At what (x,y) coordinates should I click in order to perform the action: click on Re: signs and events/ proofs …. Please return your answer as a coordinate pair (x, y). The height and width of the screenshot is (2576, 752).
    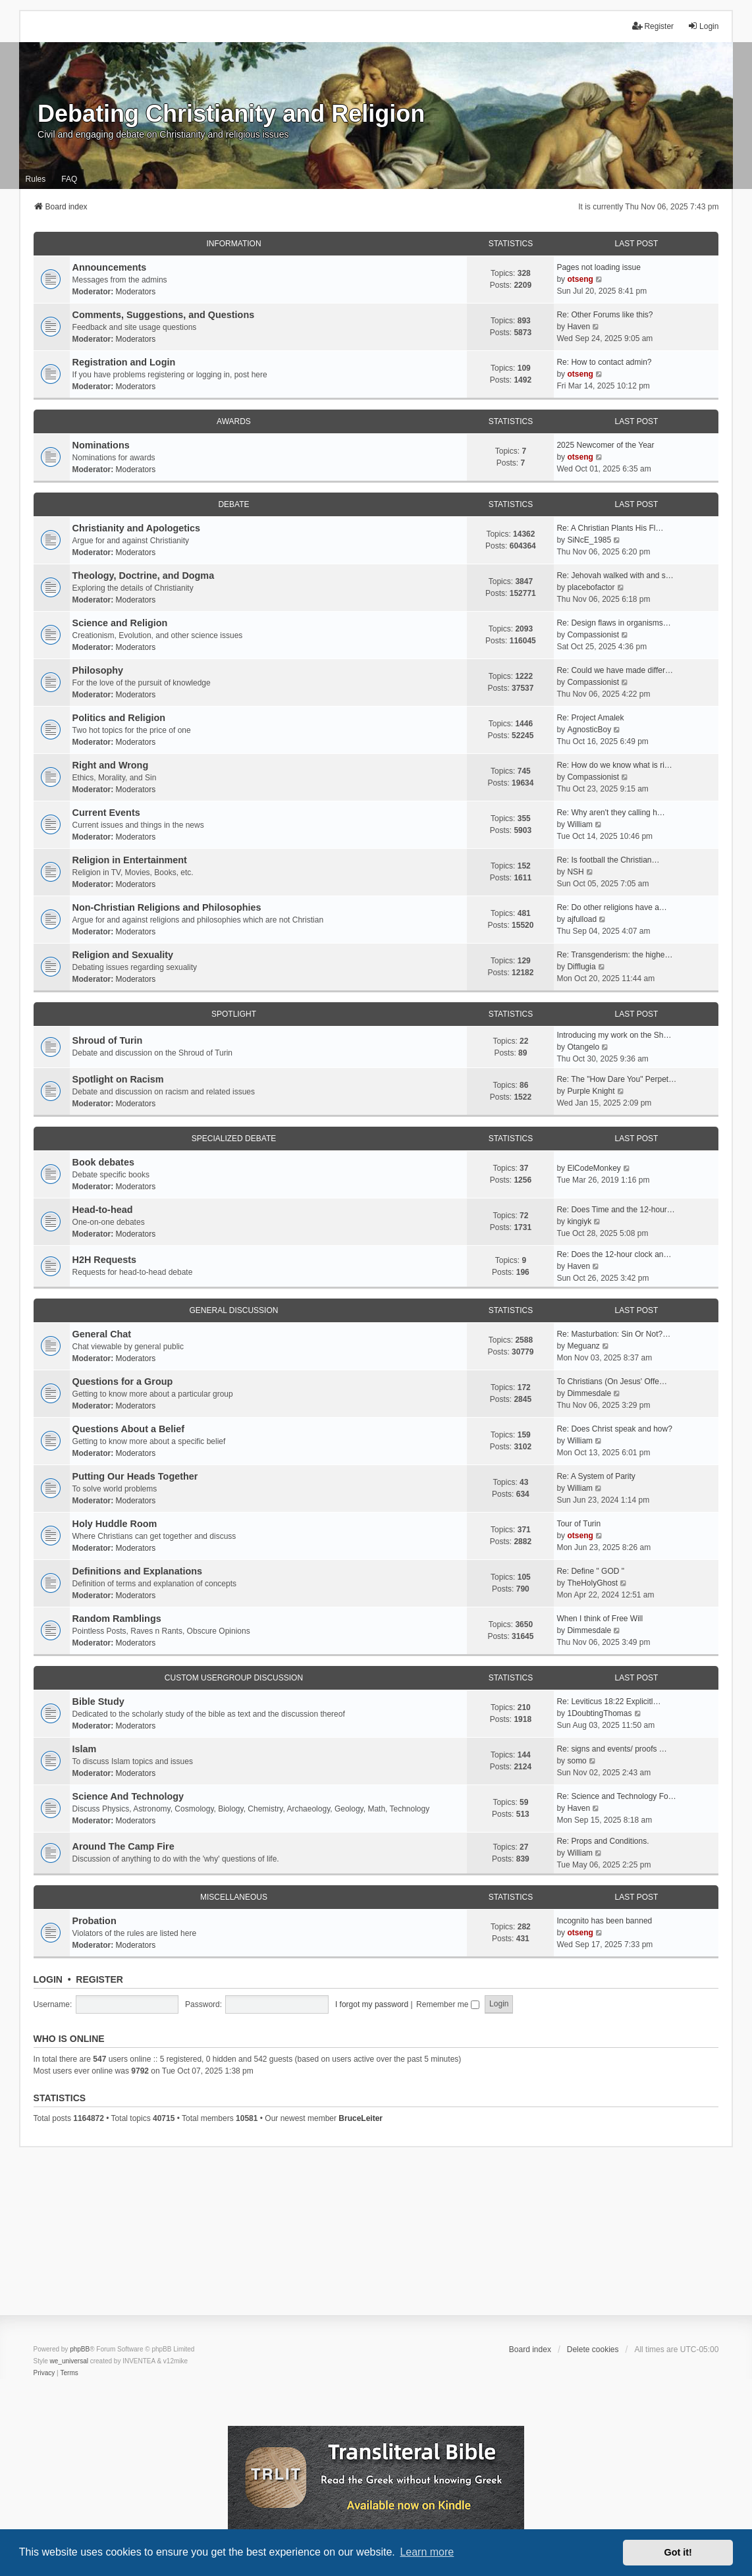
    Looking at the image, I should click on (611, 1749).